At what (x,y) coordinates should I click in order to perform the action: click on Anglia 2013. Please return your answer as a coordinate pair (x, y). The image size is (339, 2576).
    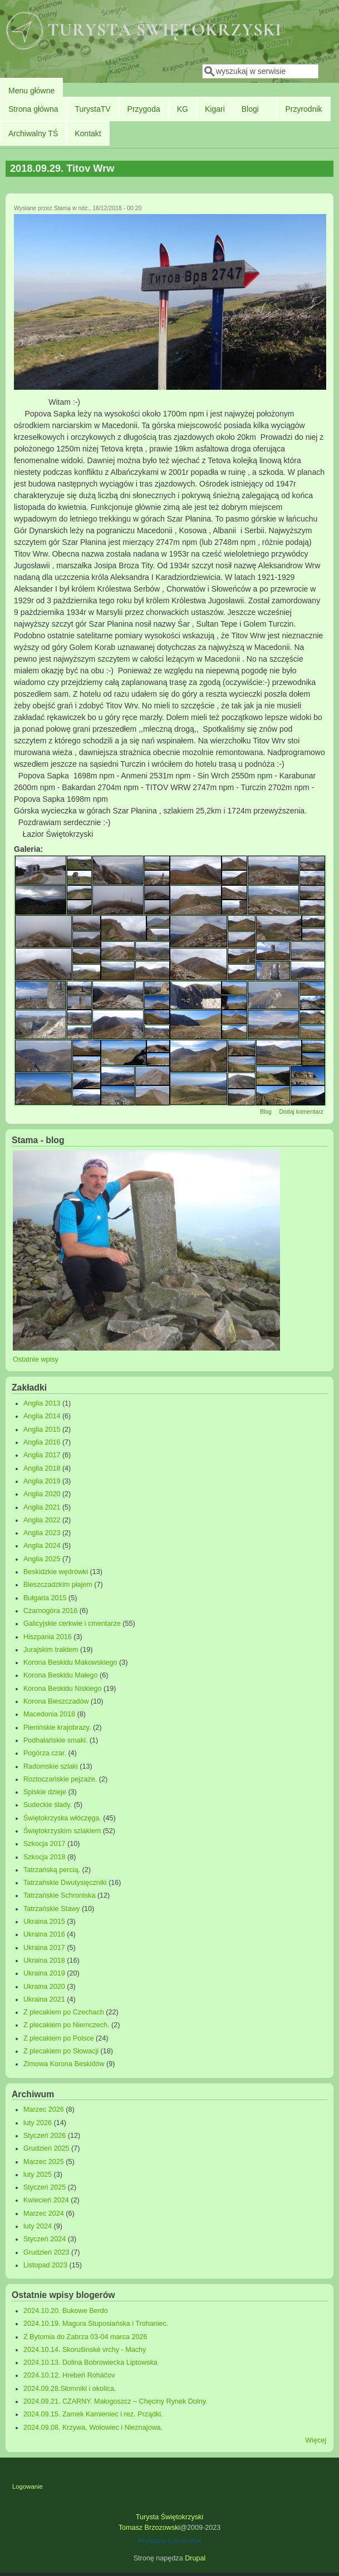
    Looking at the image, I should click on (42, 1403).